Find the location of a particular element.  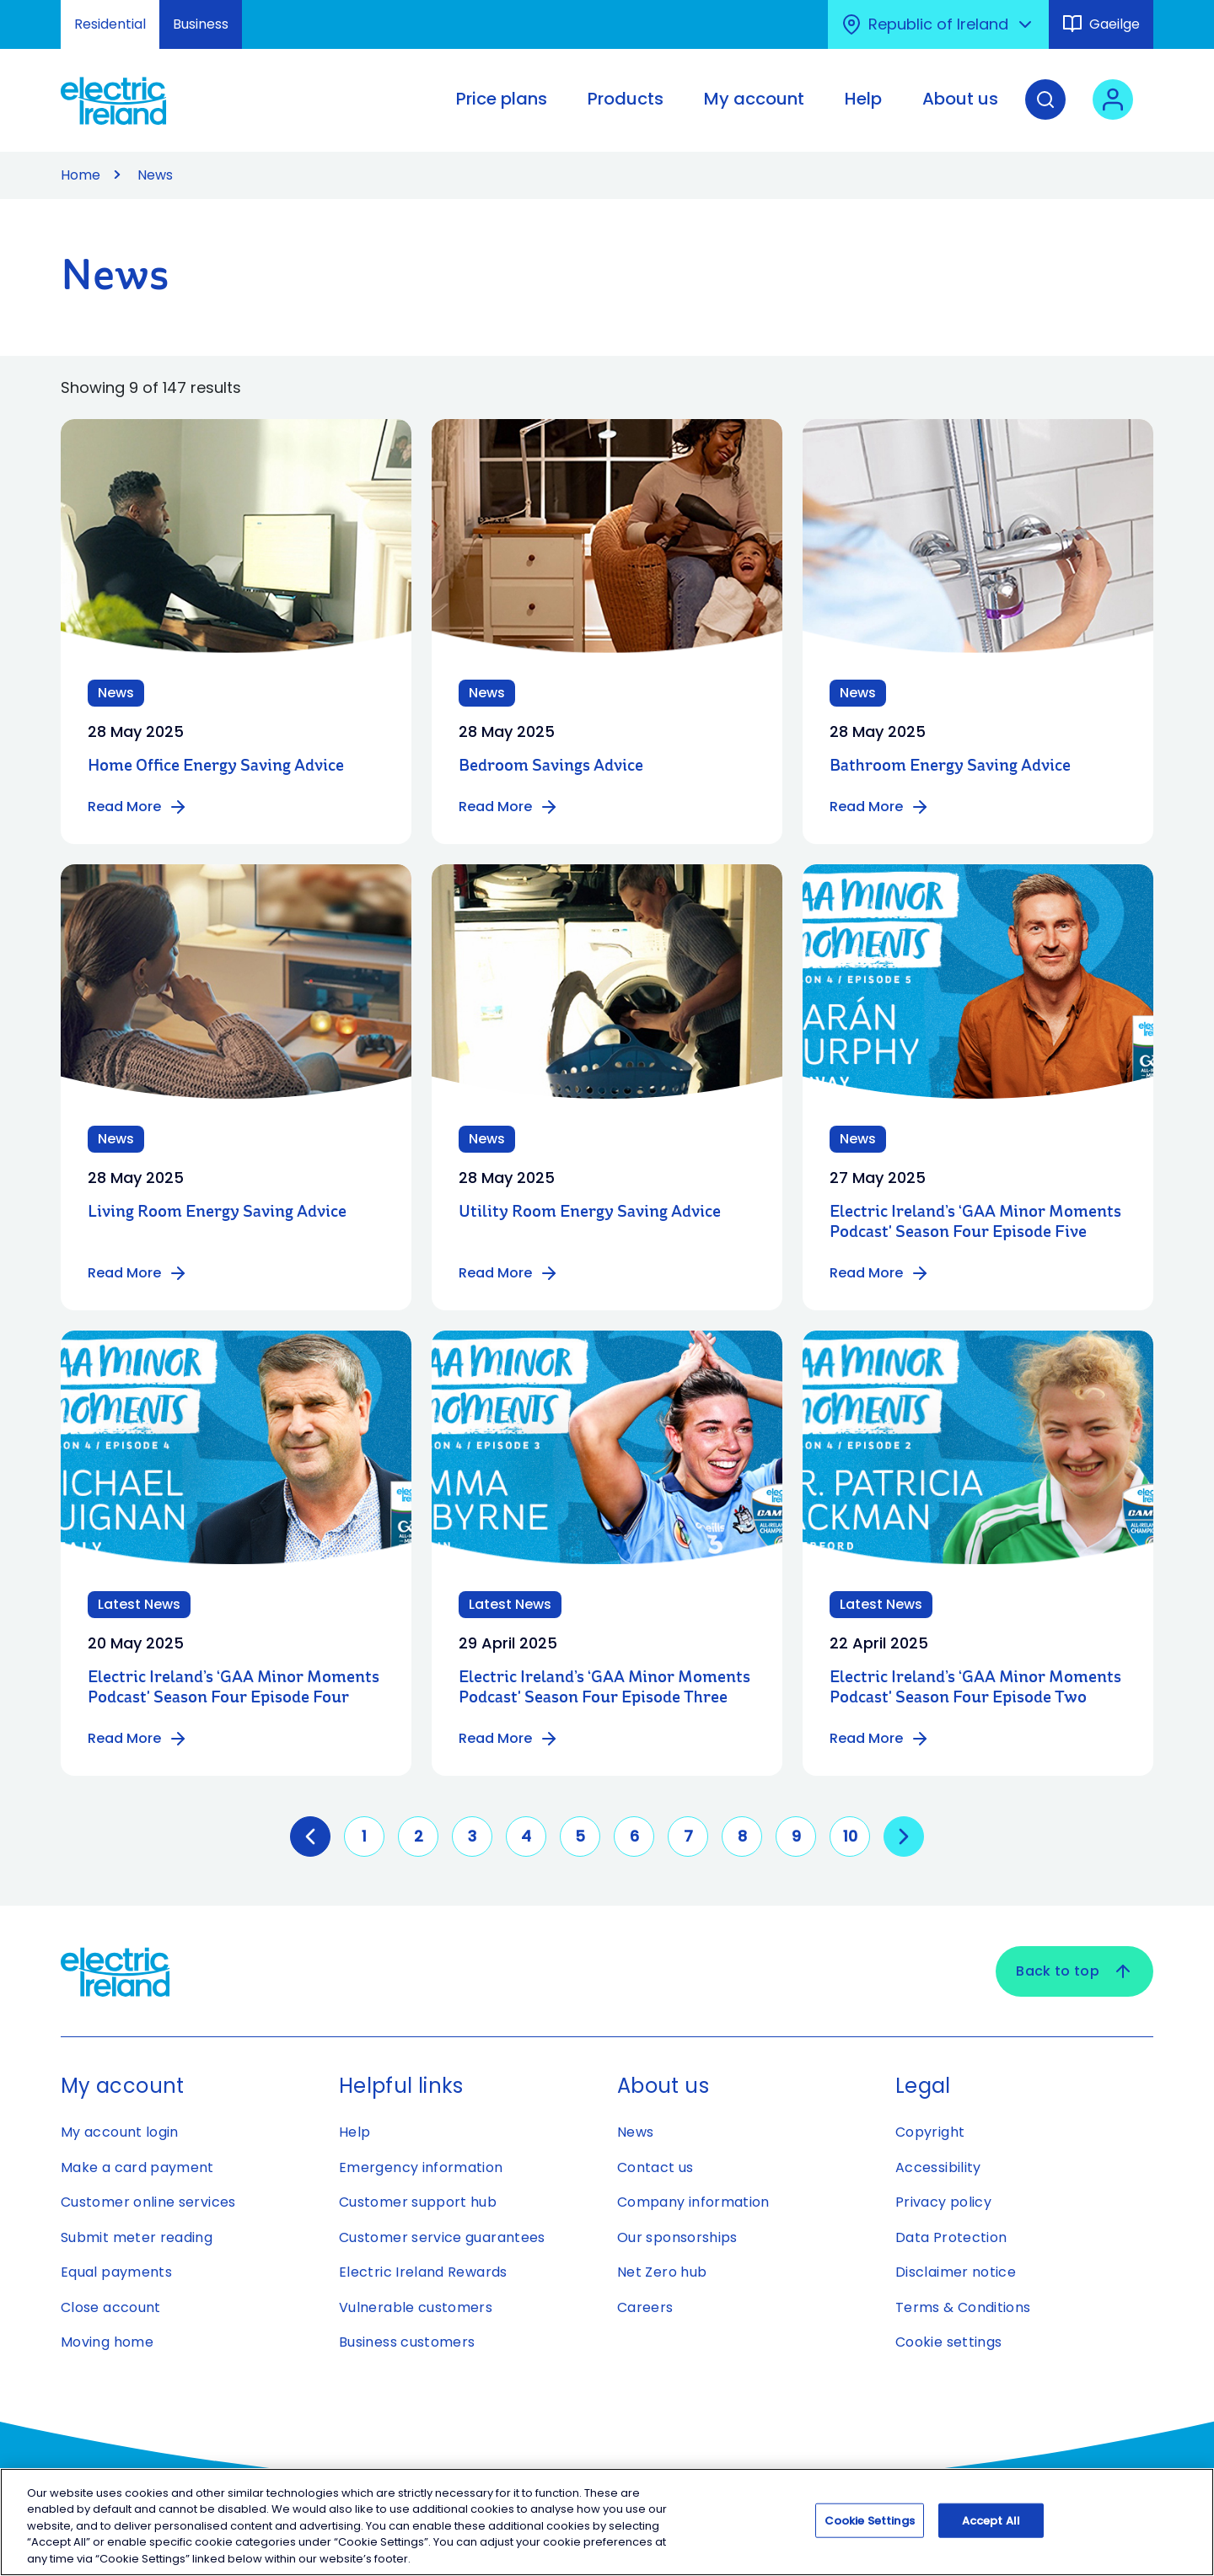

My account login is located at coordinates (120, 2132).